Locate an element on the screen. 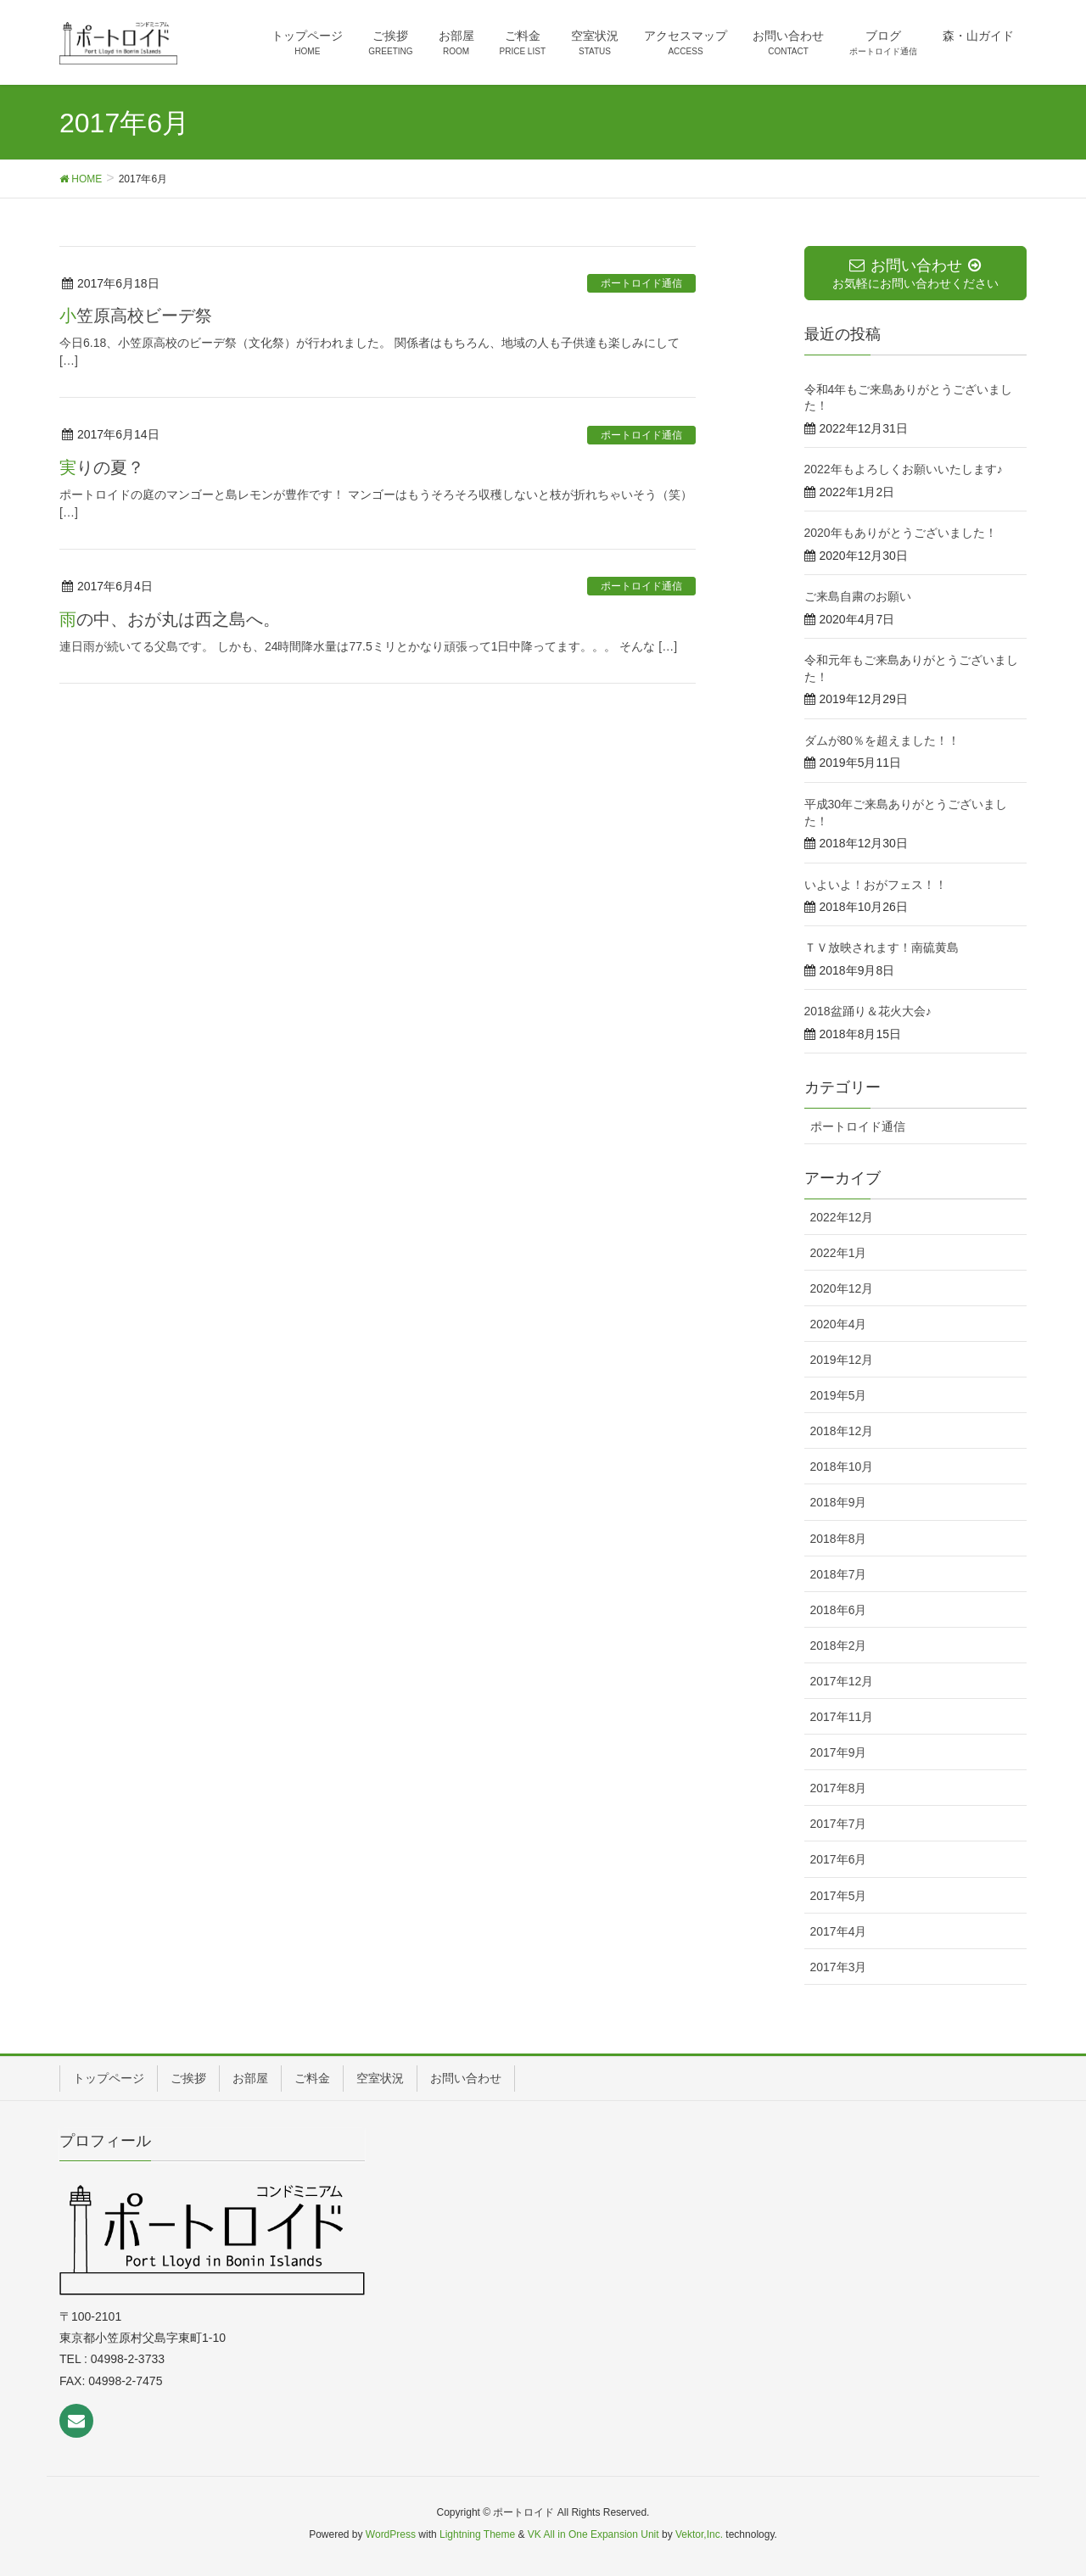 This screenshot has height=2576, width=1086. 2020年12月 is located at coordinates (842, 1288).